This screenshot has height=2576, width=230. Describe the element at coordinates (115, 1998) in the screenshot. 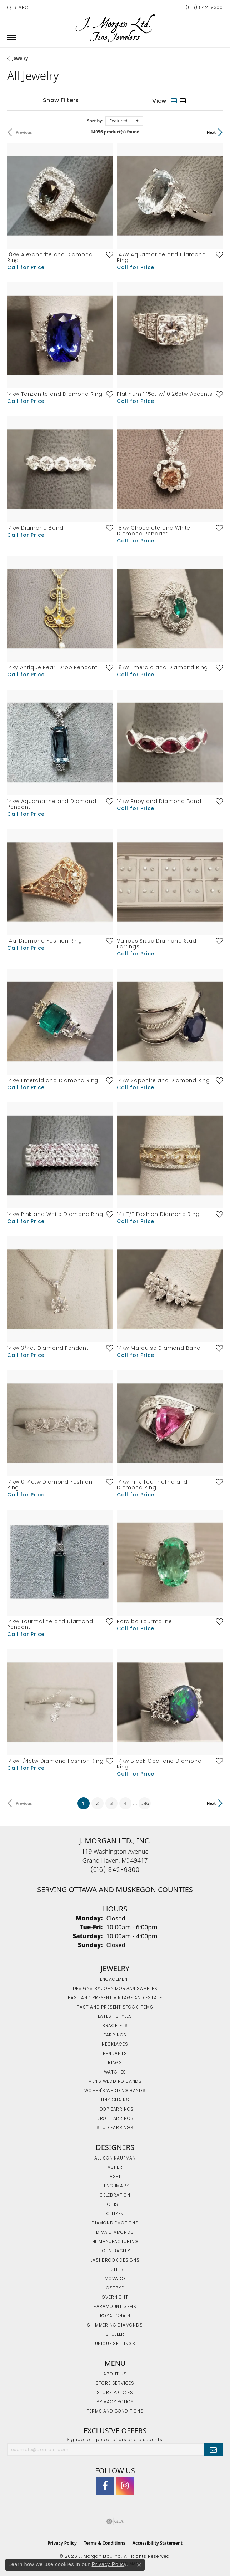

I see `Past and Present Vintage and Estate [menuitem]` at that location.